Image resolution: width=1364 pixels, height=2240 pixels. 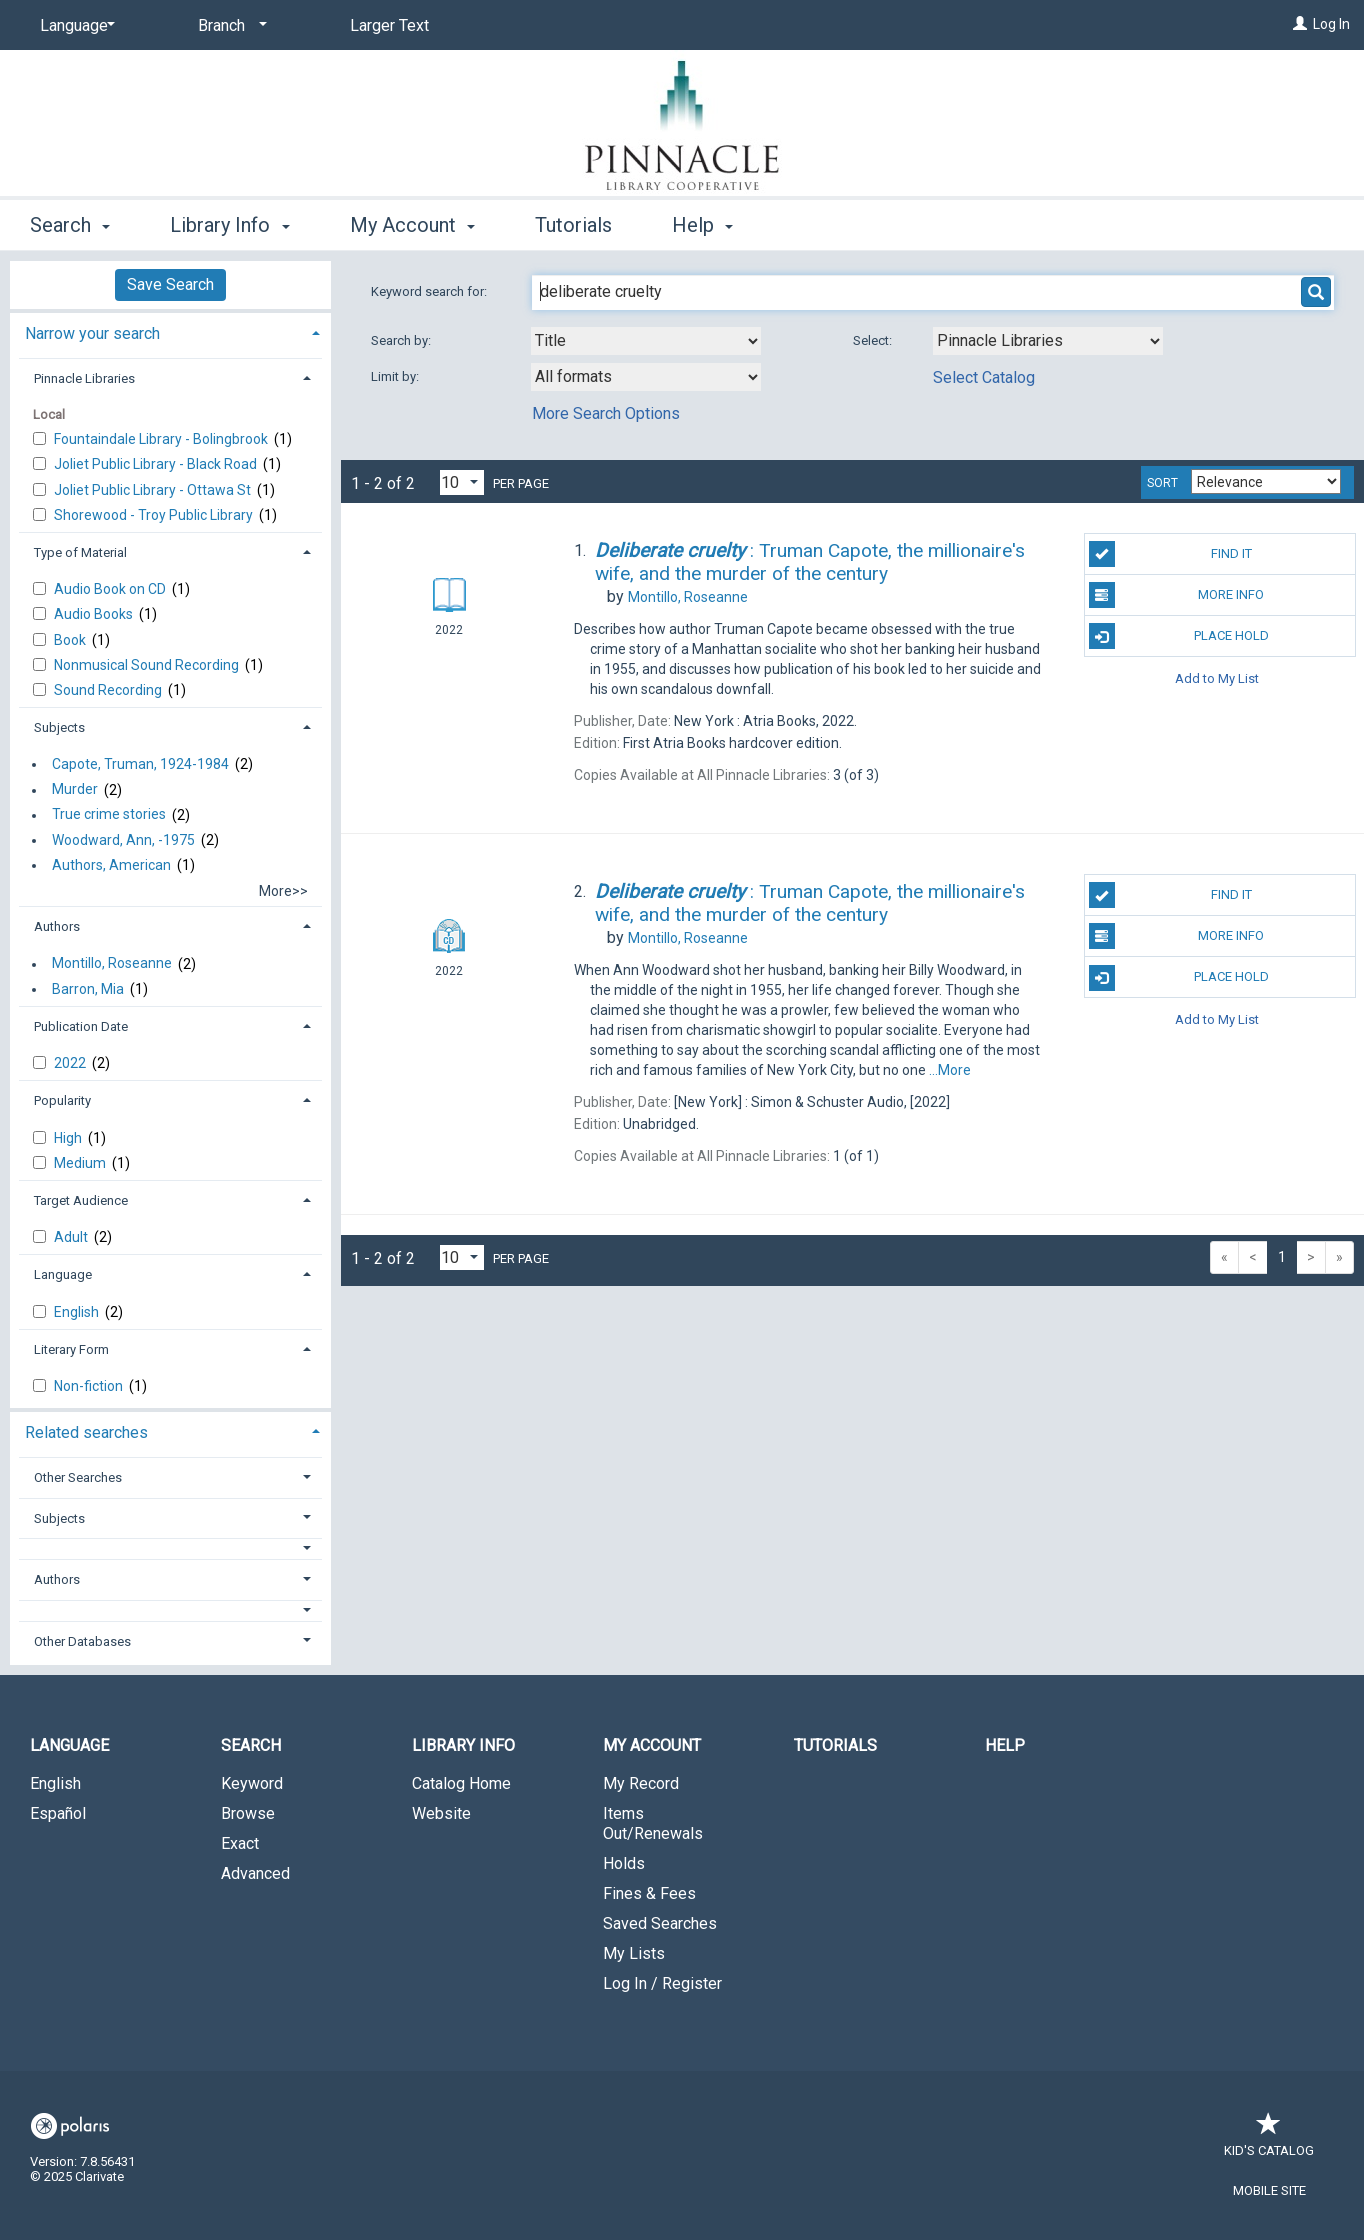 What do you see at coordinates (653, 1823) in the screenshot?
I see `Items Out/Renewals` at bounding box center [653, 1823].